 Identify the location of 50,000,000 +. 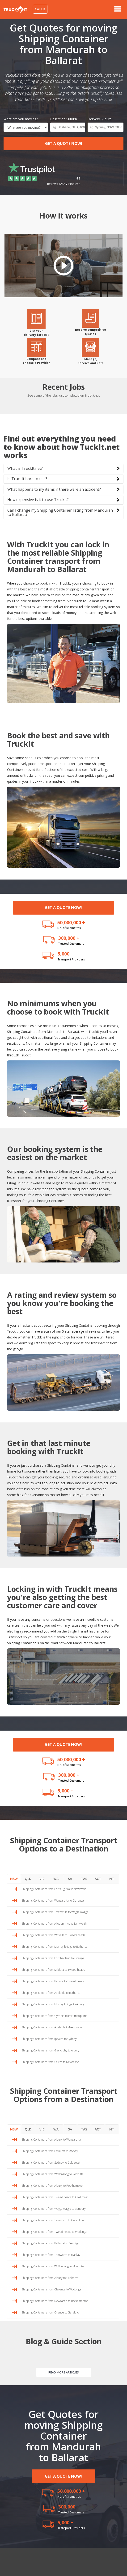
(71, 922).